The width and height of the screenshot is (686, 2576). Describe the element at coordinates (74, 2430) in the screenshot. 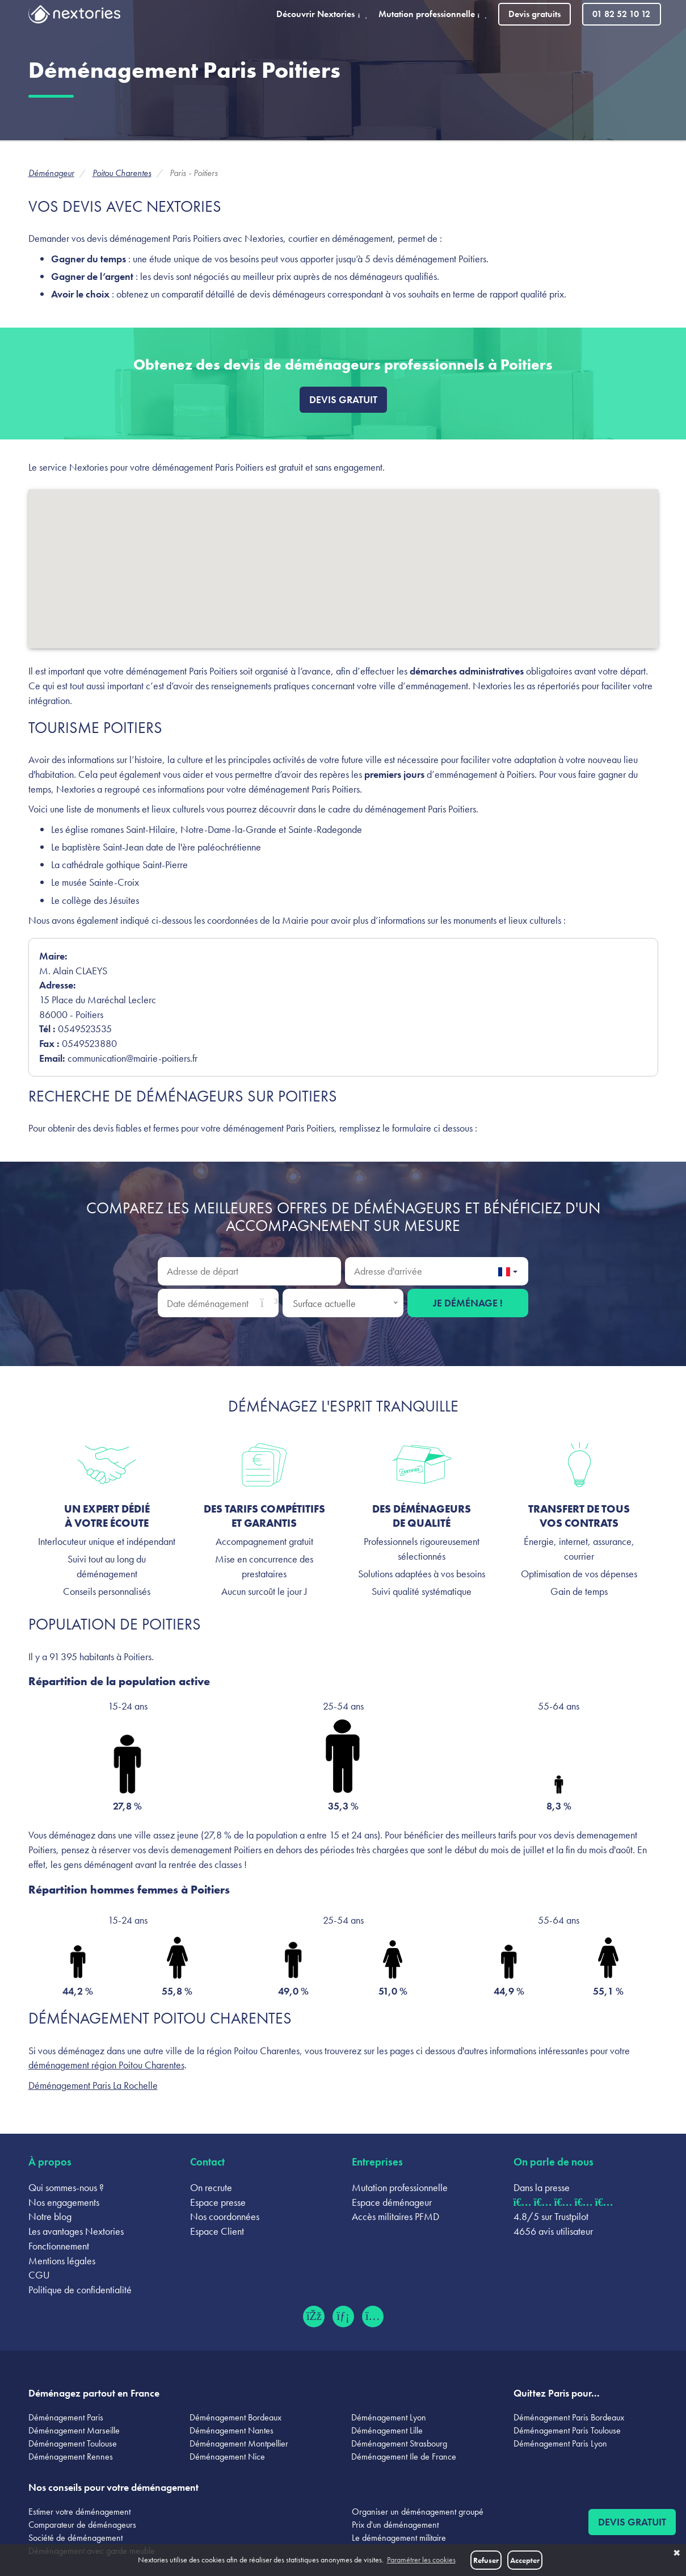

I see `Déménagement Marseille` at that location.